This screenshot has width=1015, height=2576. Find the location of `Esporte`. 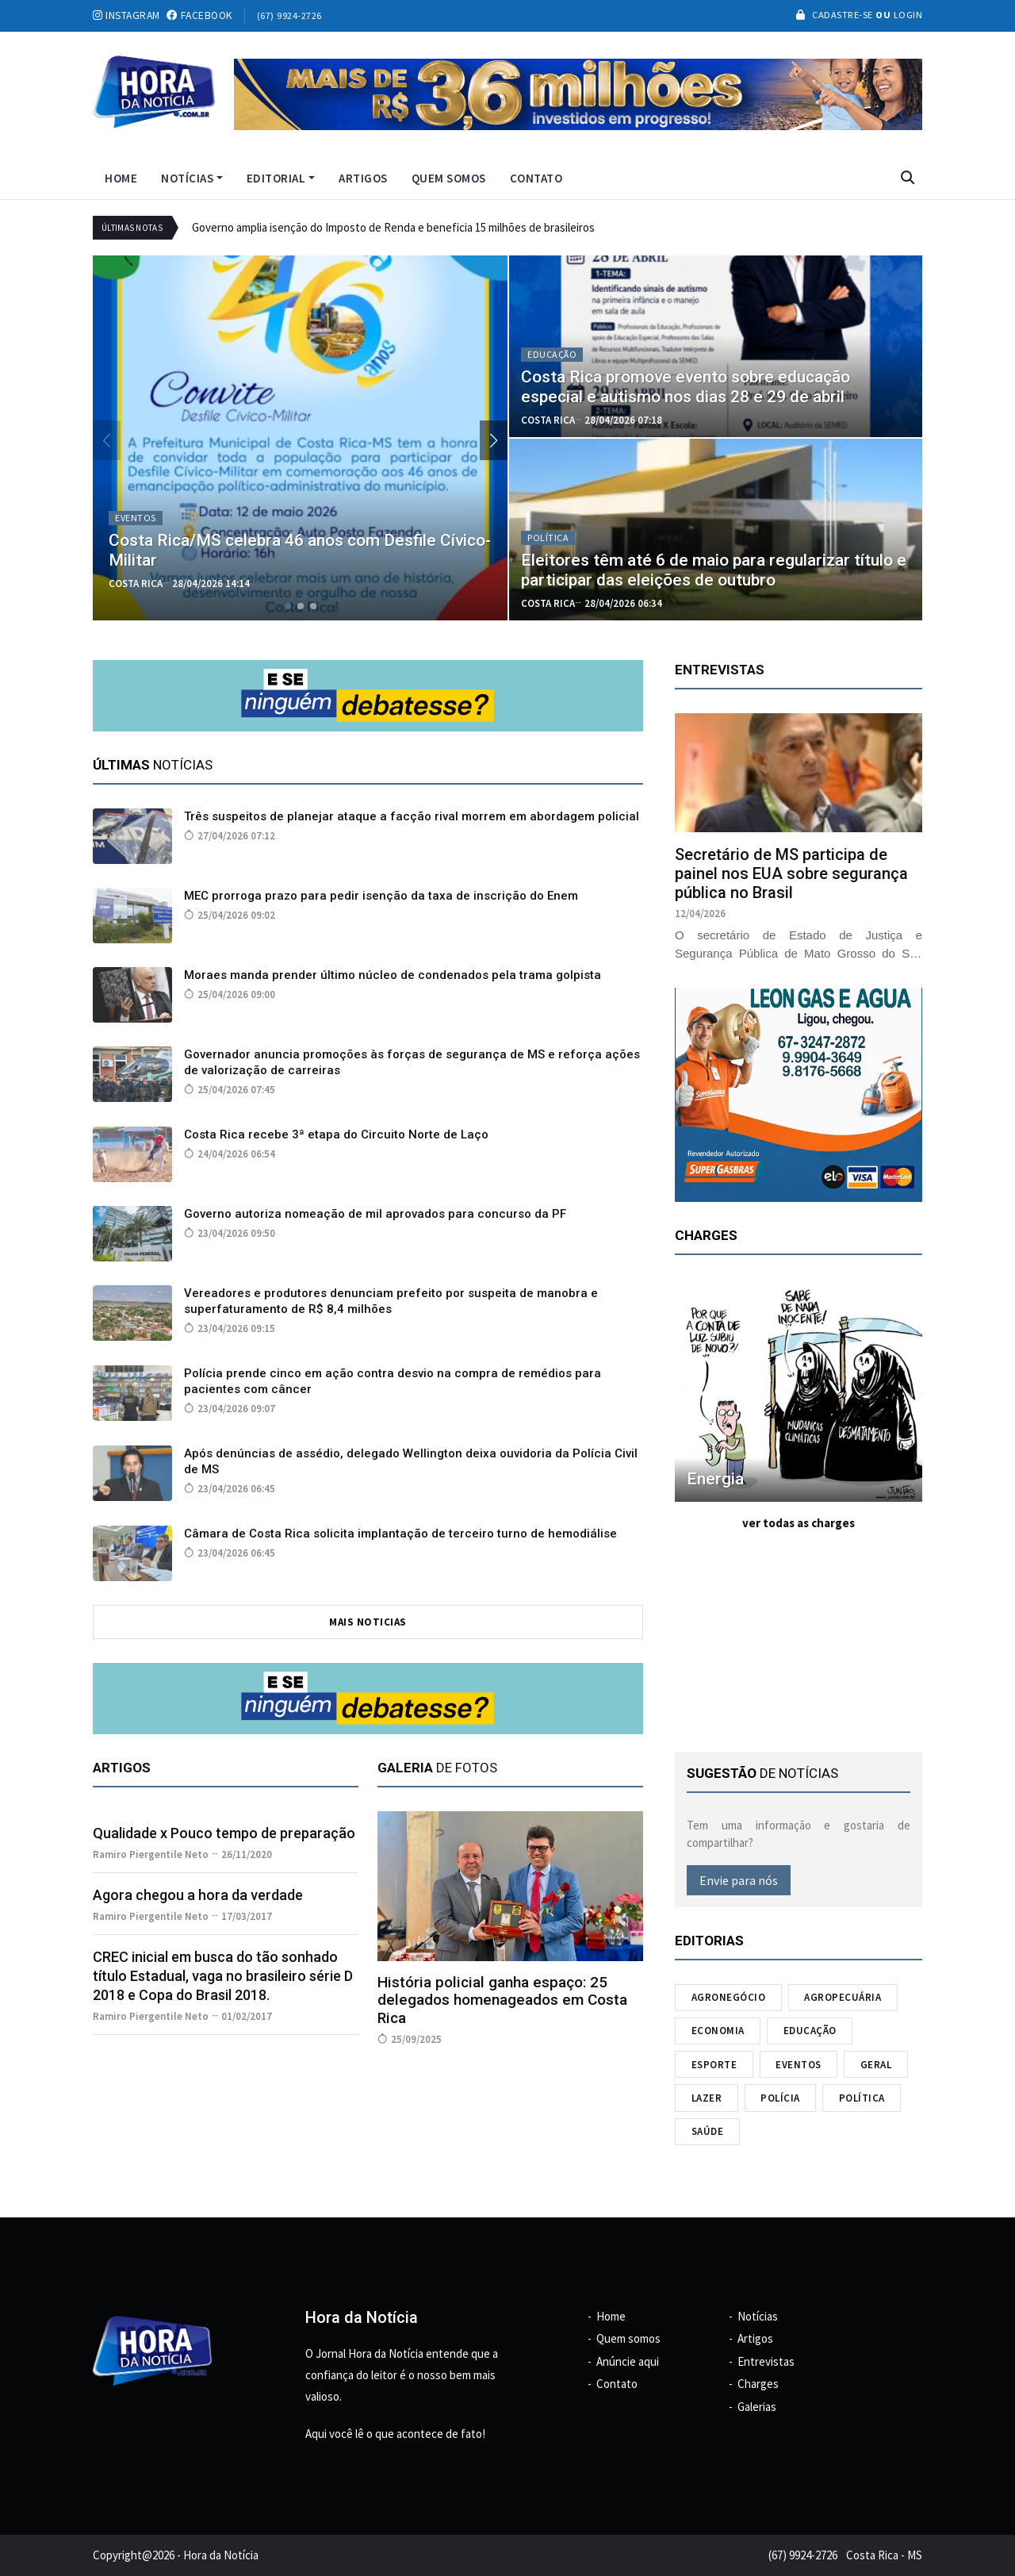

Esporte is located at coordinates (714, 2064).